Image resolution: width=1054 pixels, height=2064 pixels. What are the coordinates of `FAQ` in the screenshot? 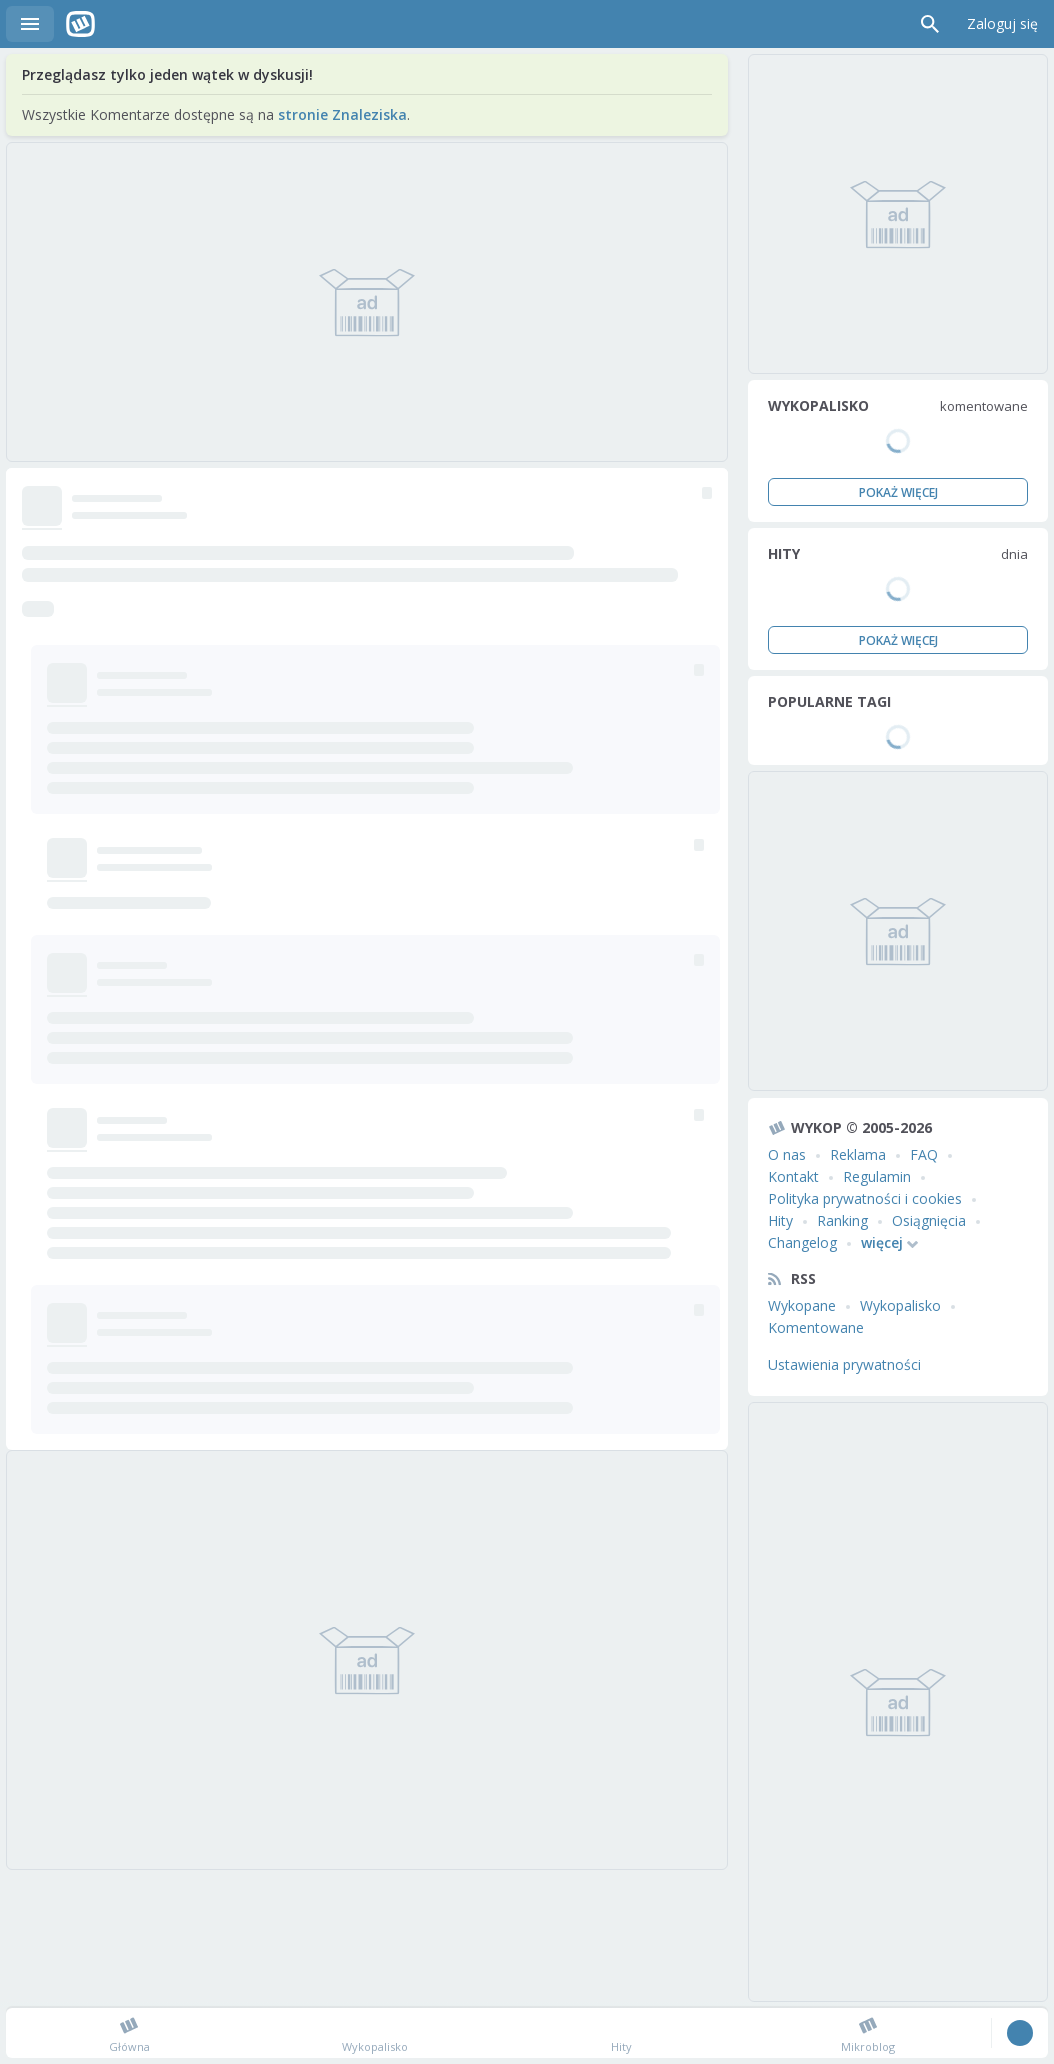 It's located at (924, 1154).